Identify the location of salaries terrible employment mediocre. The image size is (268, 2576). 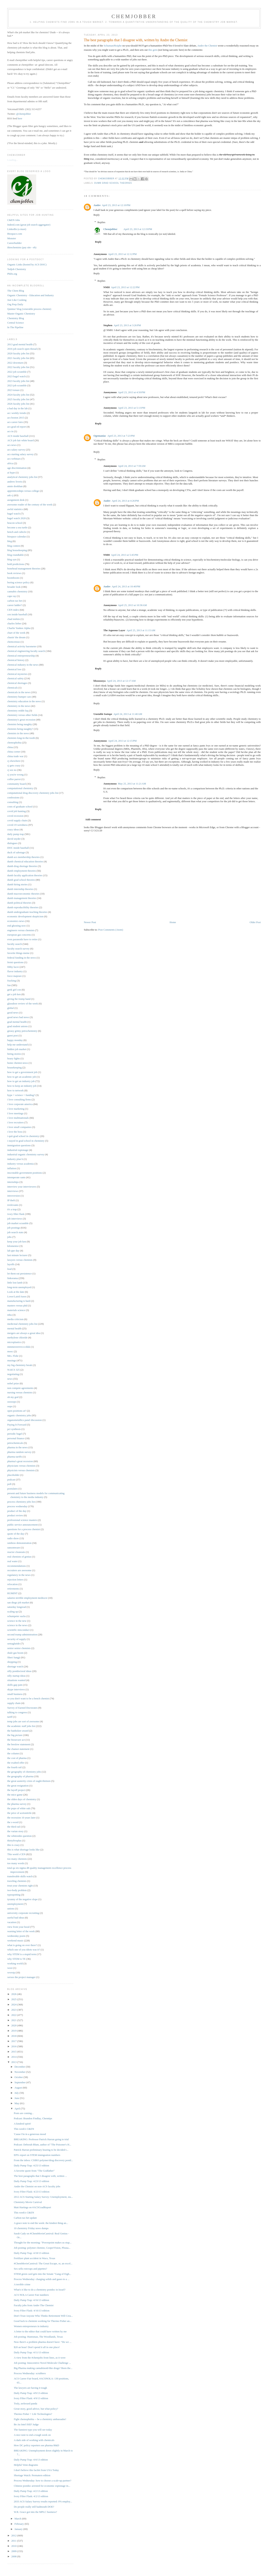
(27, 1597).